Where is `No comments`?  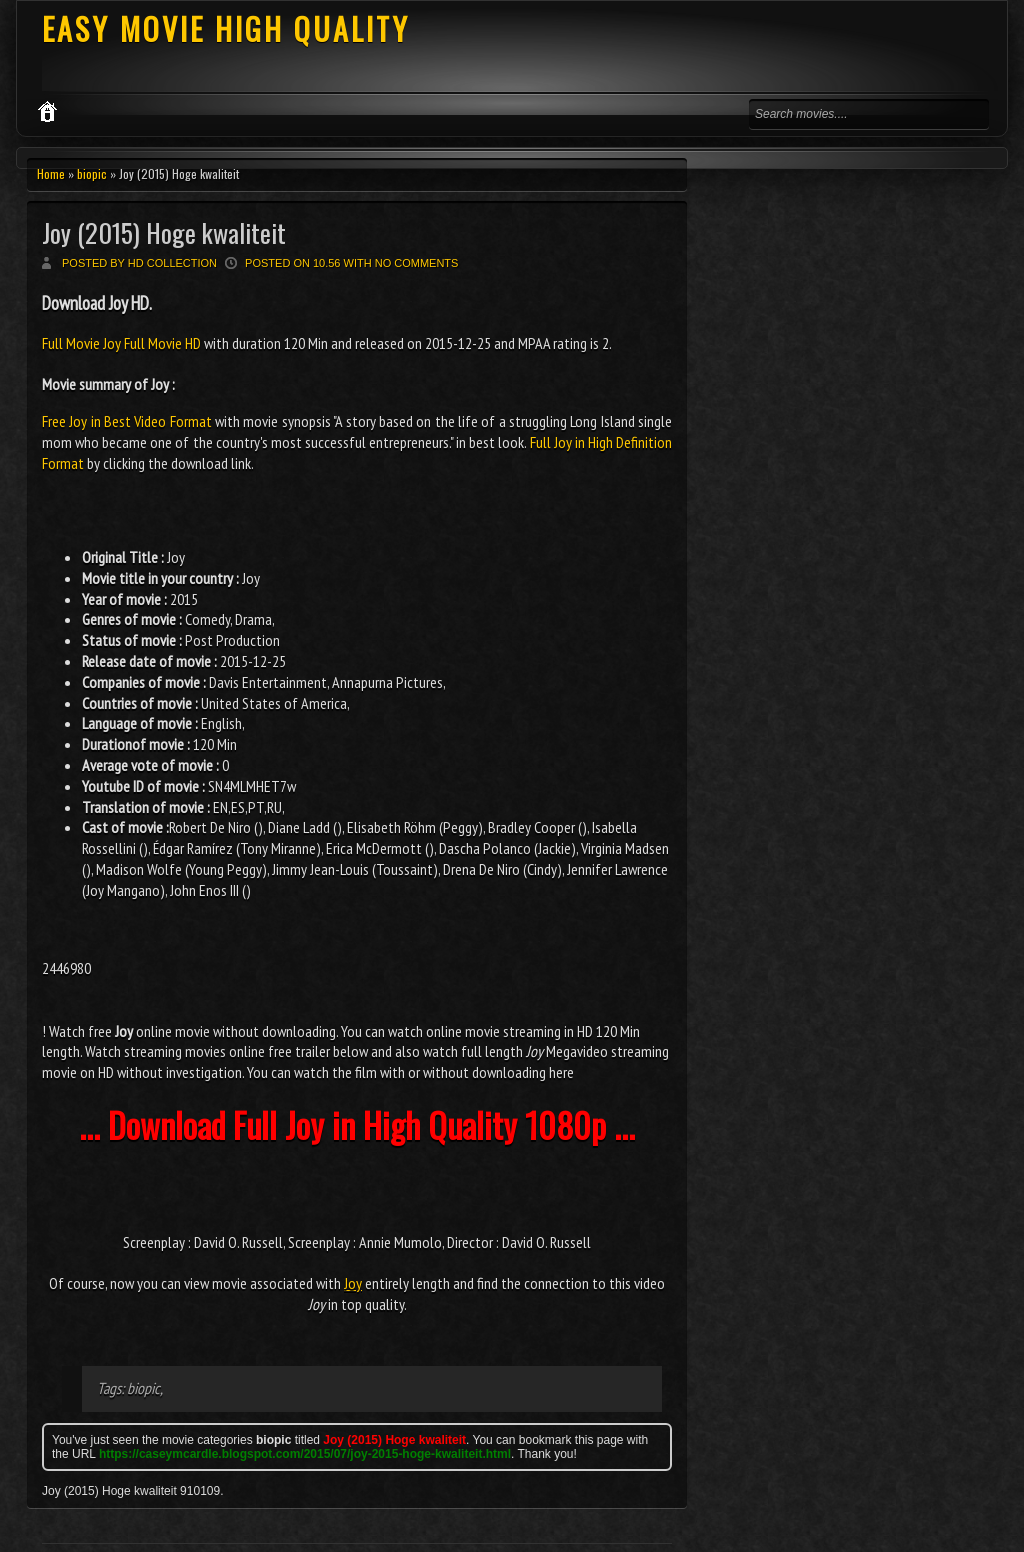
No comments is located at coordinates (417, 263).